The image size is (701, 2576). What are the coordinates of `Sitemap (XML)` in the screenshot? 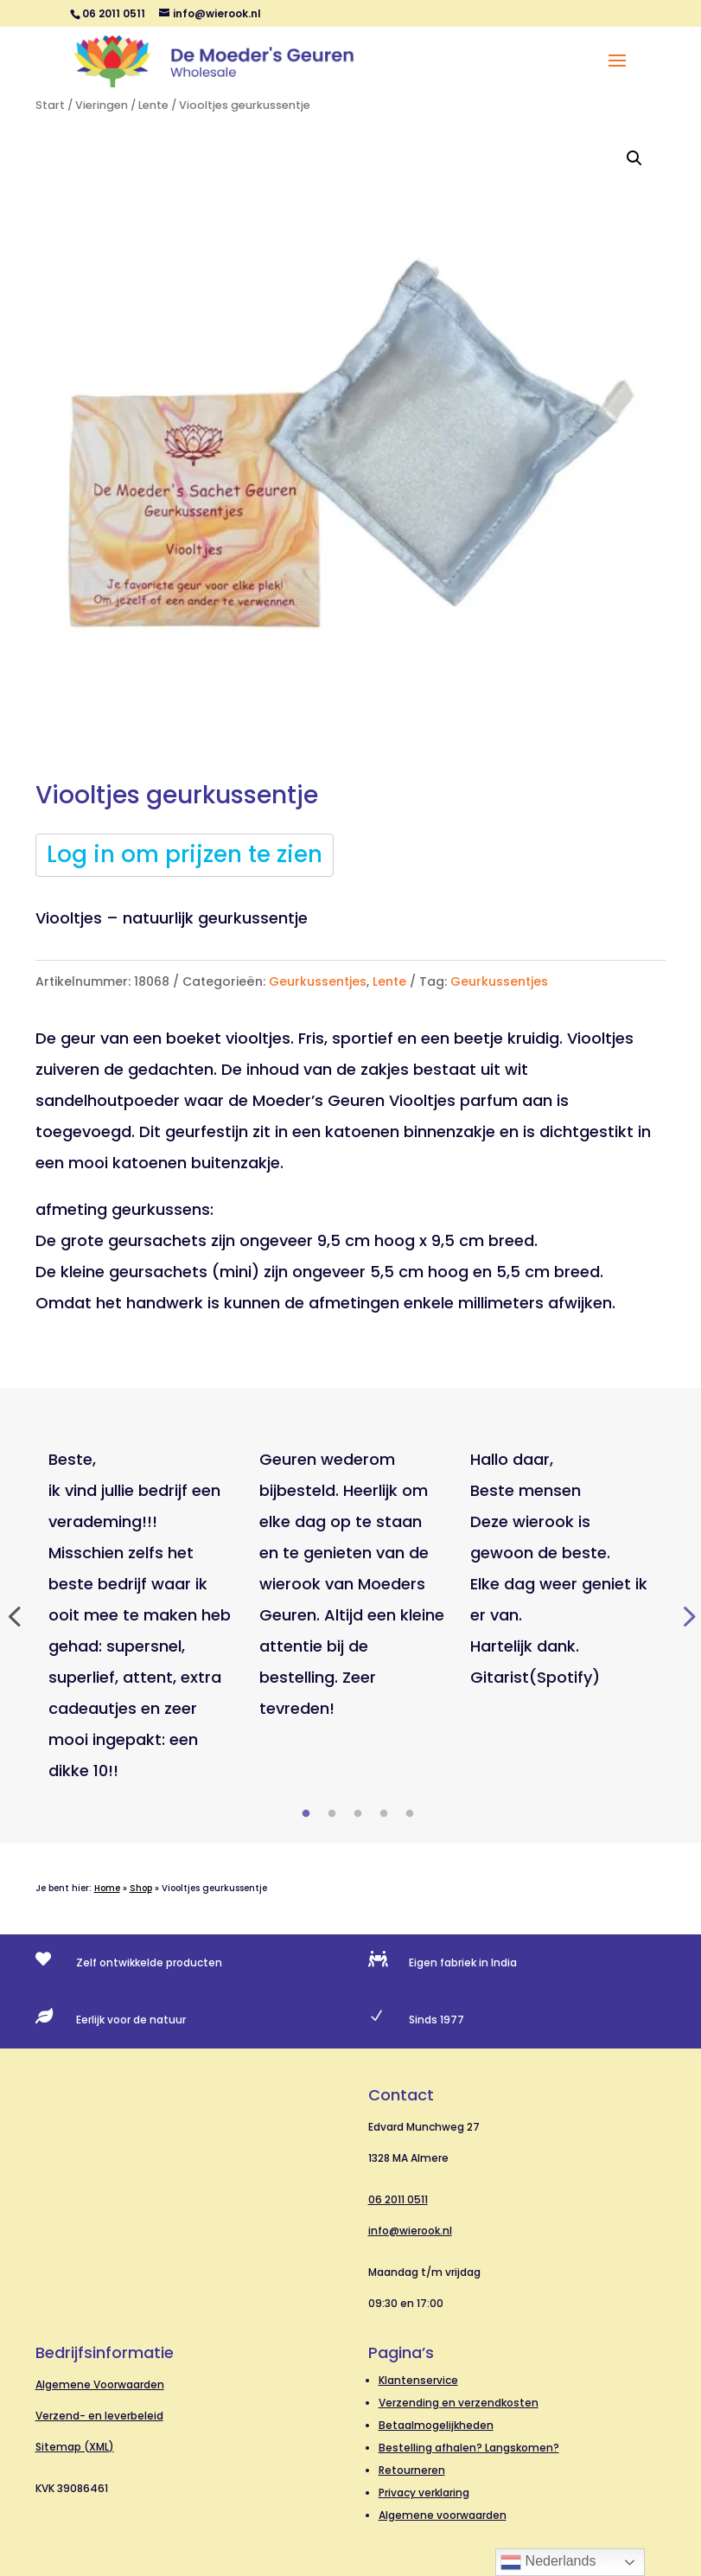 It's located at (74, 2446).